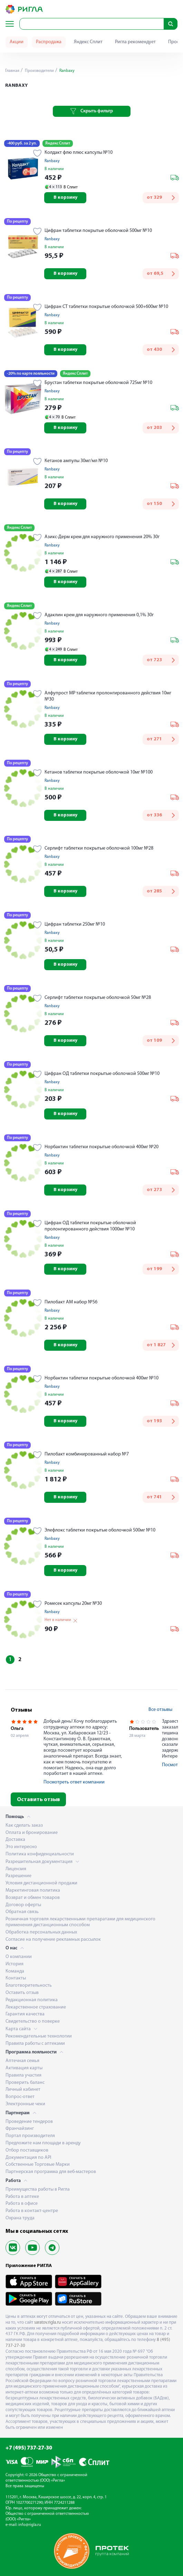 Image resolution: width=183 pixels, height=2576 pixels. Describe the element at coordinates (27, 2150) in the screenshot. I see `Отбор поставщиков` at that location.